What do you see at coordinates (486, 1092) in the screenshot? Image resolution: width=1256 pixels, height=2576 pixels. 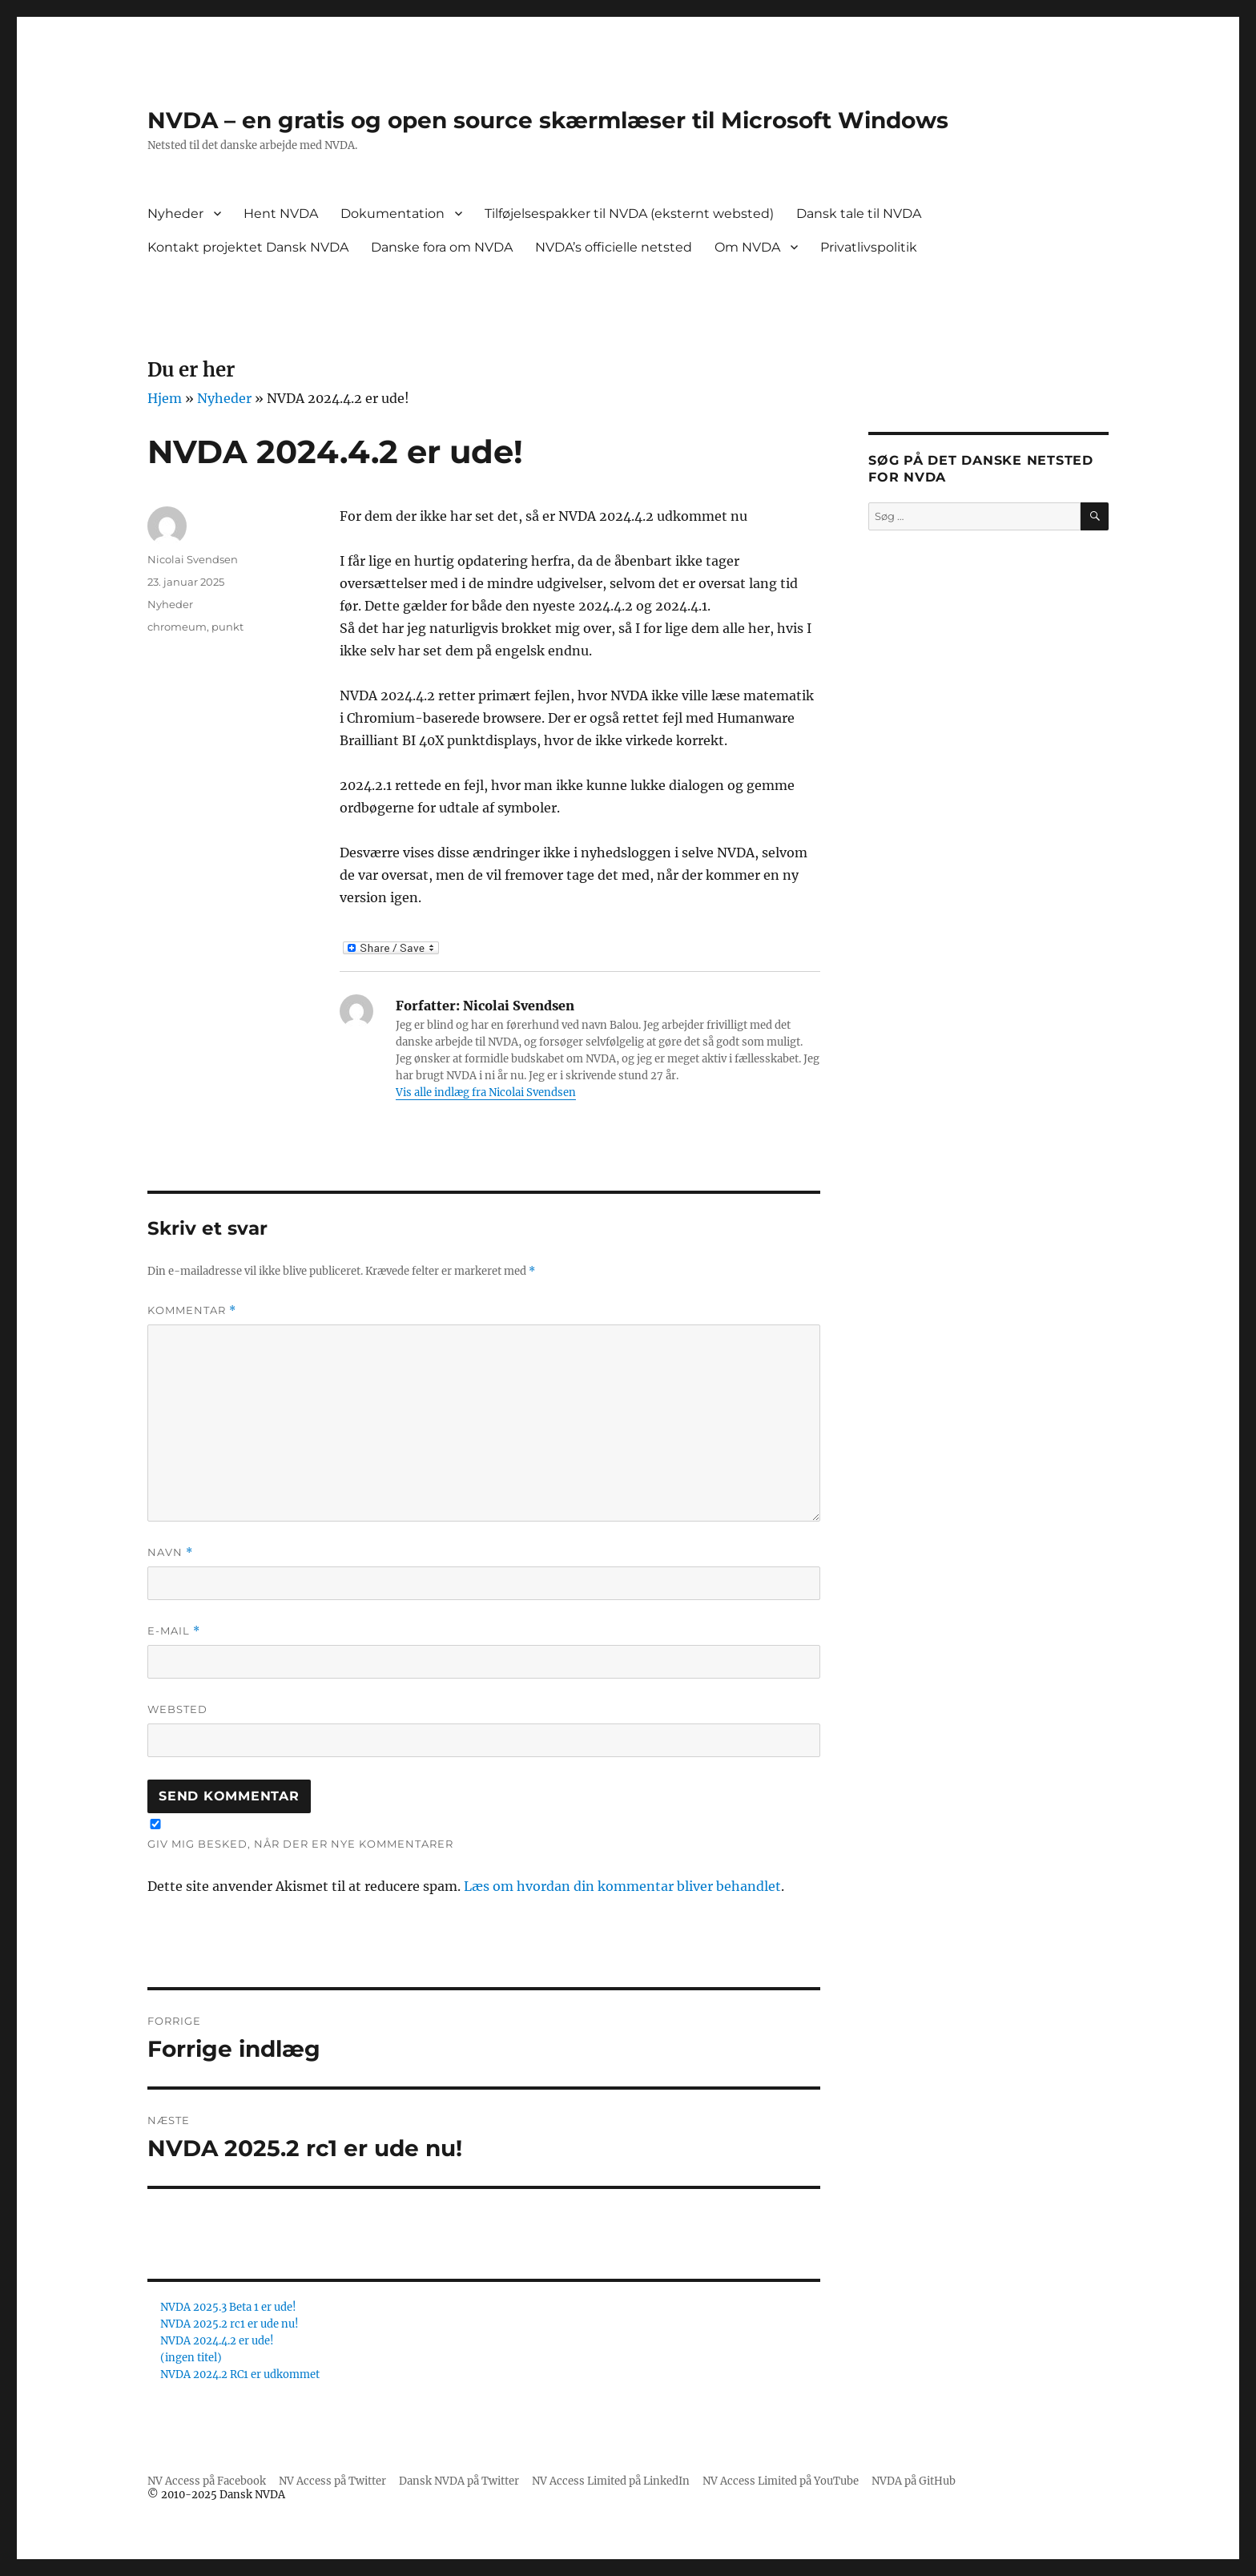 I see `Vis alle indlæg fra Nicolai Svendsen` at bounding box center [486, 1092].